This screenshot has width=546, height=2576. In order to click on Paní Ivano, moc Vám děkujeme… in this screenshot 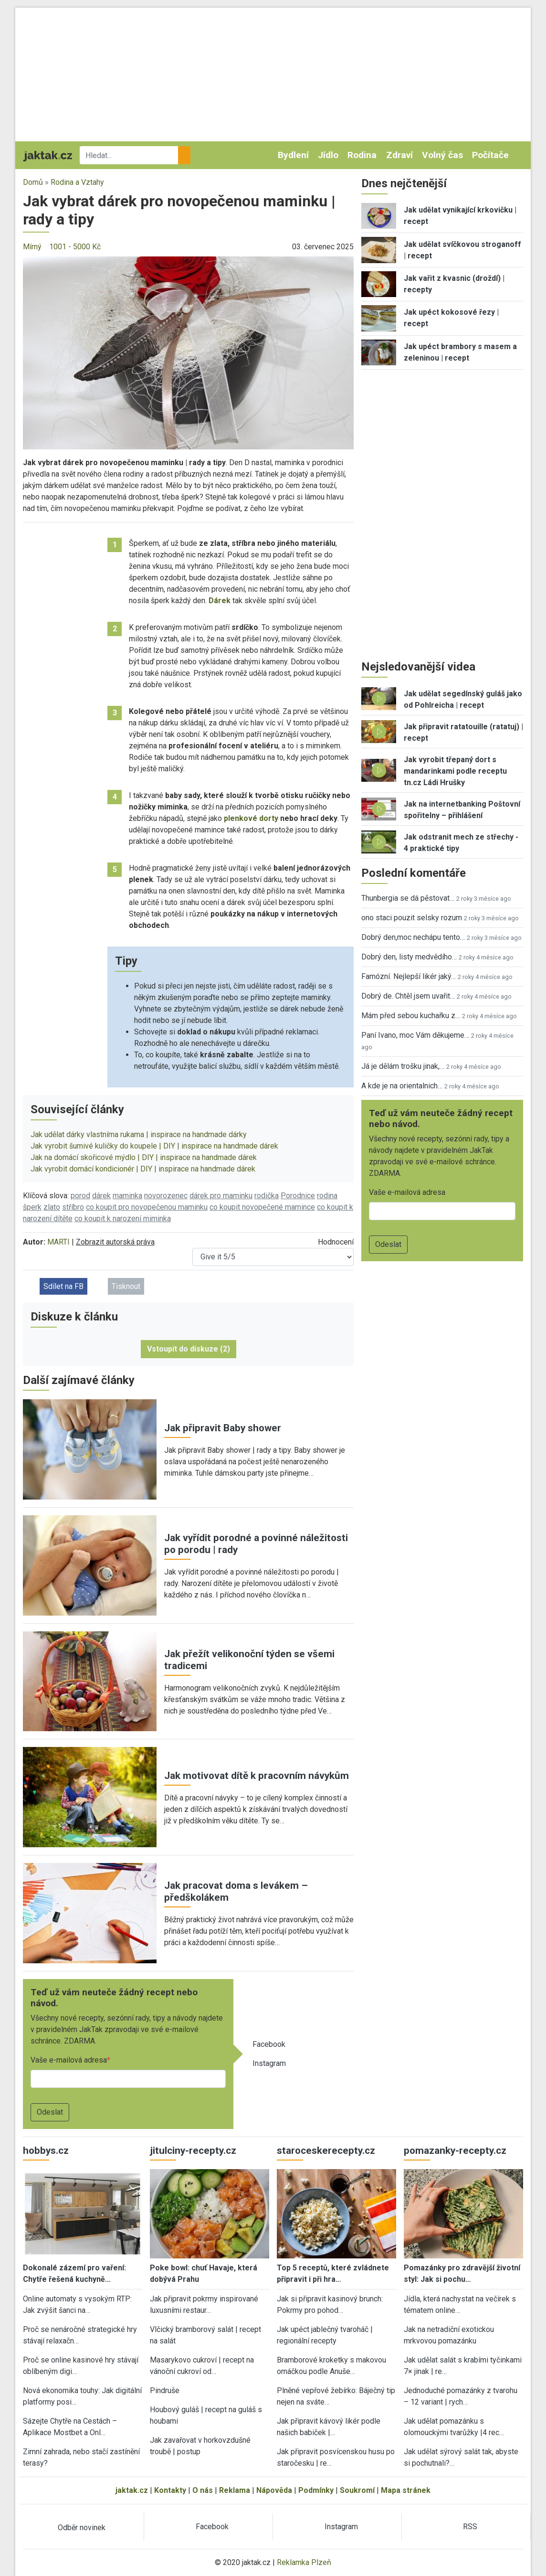, I will do `click(415, 1035)`.